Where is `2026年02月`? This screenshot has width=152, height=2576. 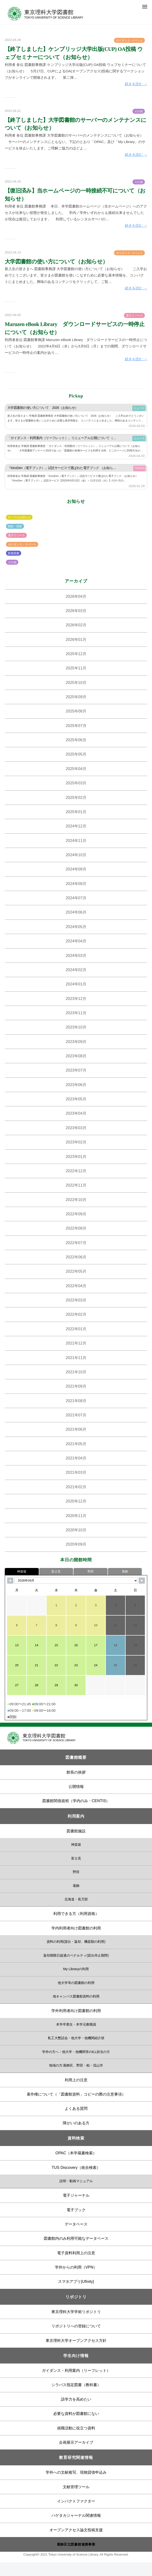 2026年02月 is located at coordinates (76, 625).